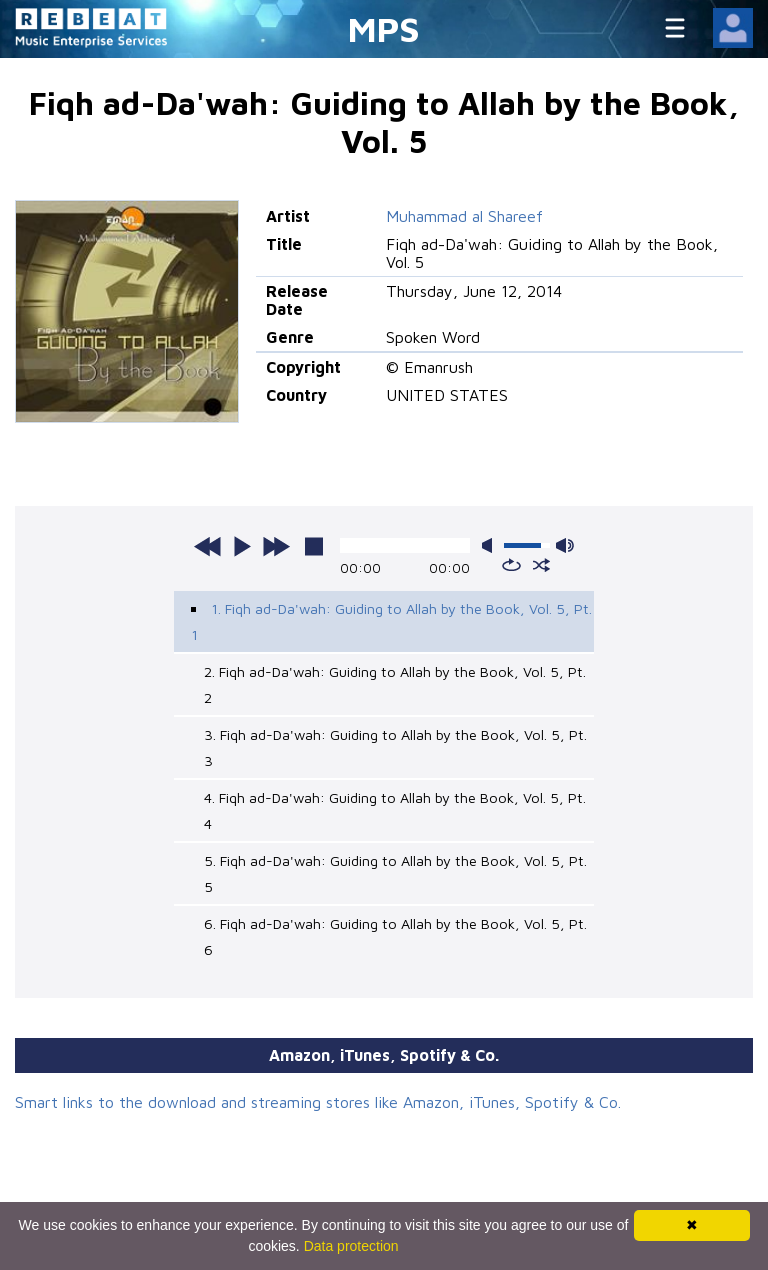 The image size is (768, 1270). What do you see at coordinates (242, 546) in the screenshot?
I see `play` at bounding box center [242, 546].